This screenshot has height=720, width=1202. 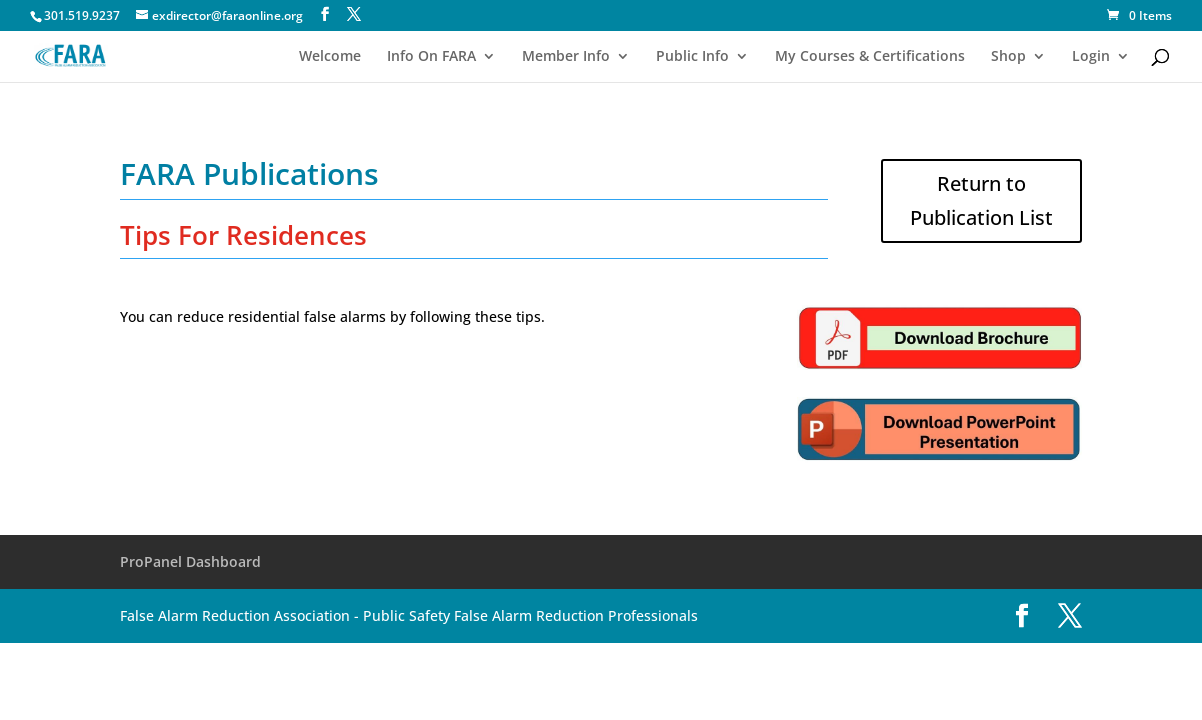 What do you see at coordinates (566, 57) in the screenshot?
I see `Member Info` at bounding box center [566, 57].